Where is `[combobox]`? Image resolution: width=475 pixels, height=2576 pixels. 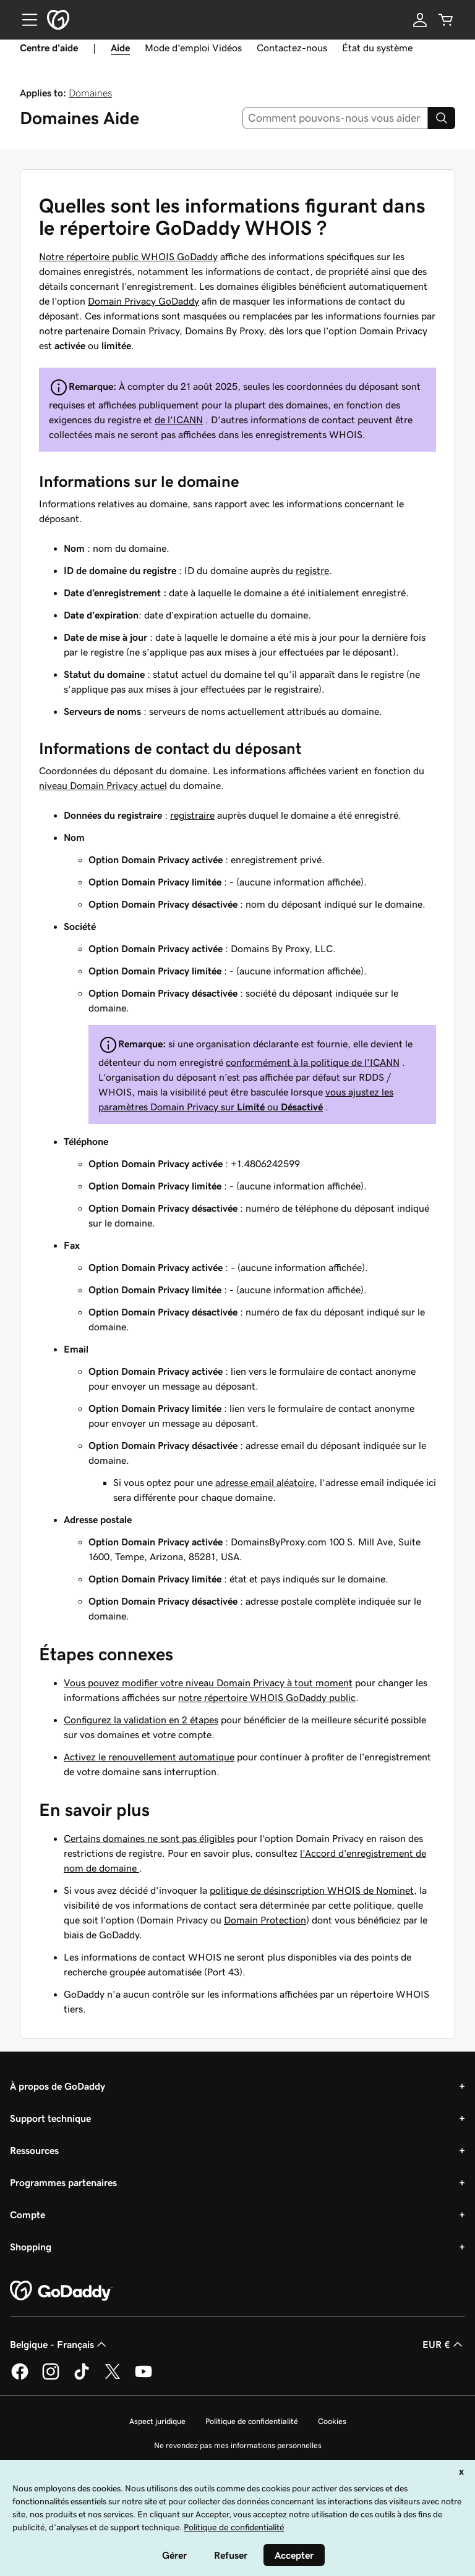 [combobox] is located at coordinates (335, 118).